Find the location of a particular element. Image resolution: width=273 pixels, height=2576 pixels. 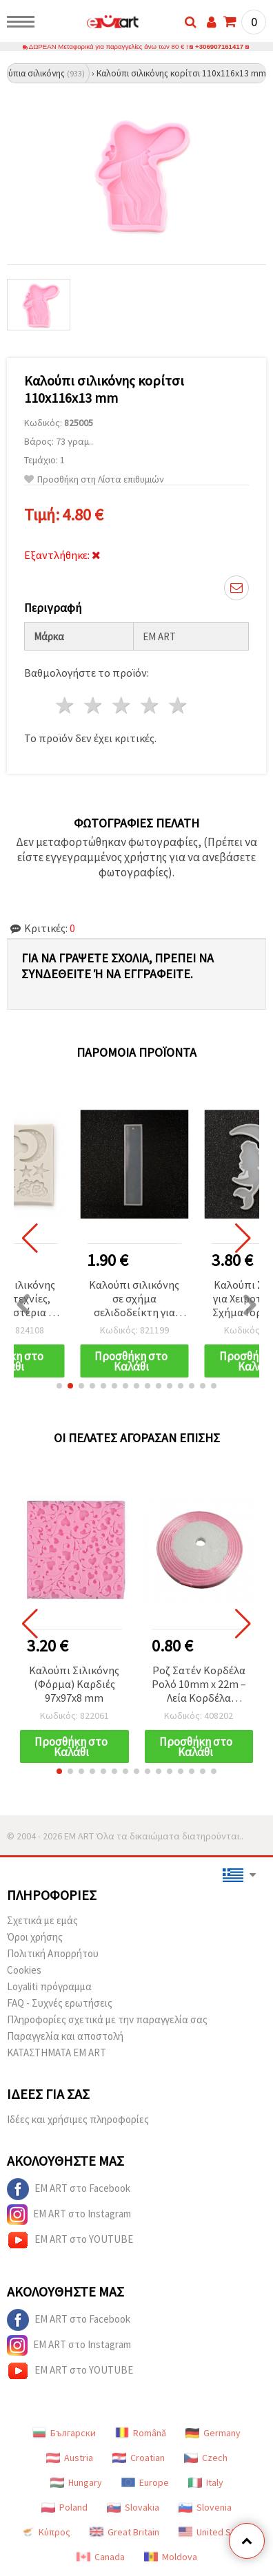

ΚΑΤΑΣΤΗΜΑΤΑ EM ART is located at coordinates (56, 2052).